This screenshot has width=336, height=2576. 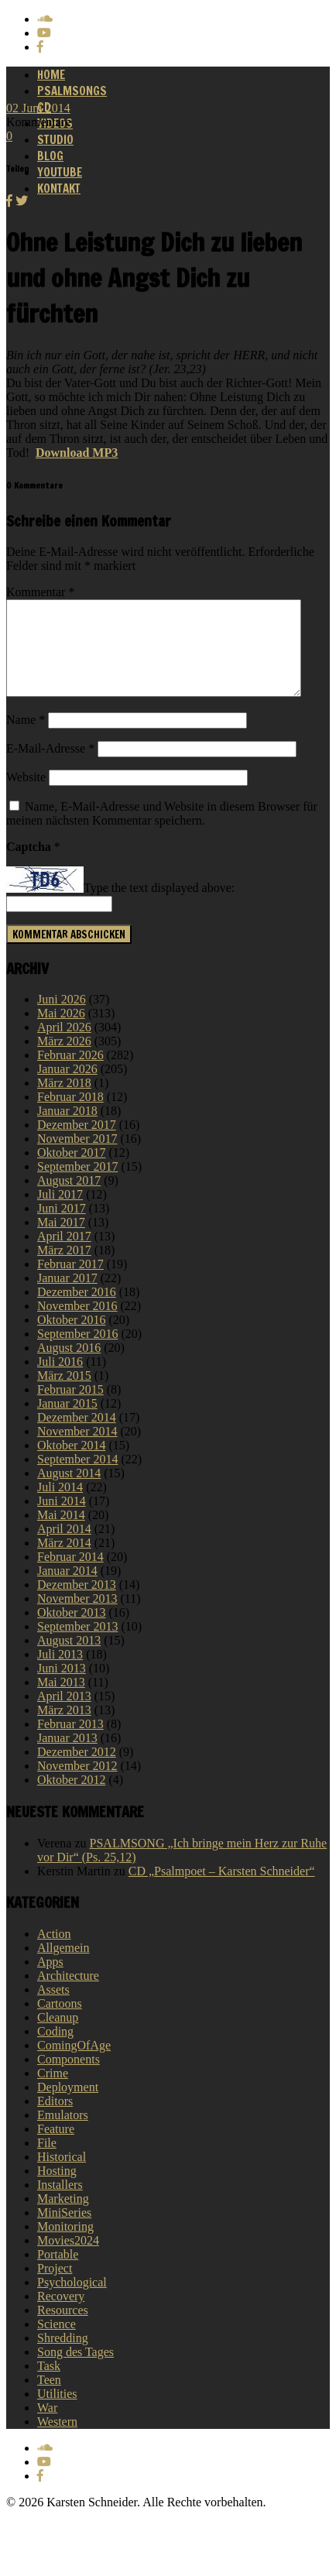 What do you see at coordinates (70, 1575) in the screenshot?
I see `Februar 2014` at bounding box center [70, 1575].